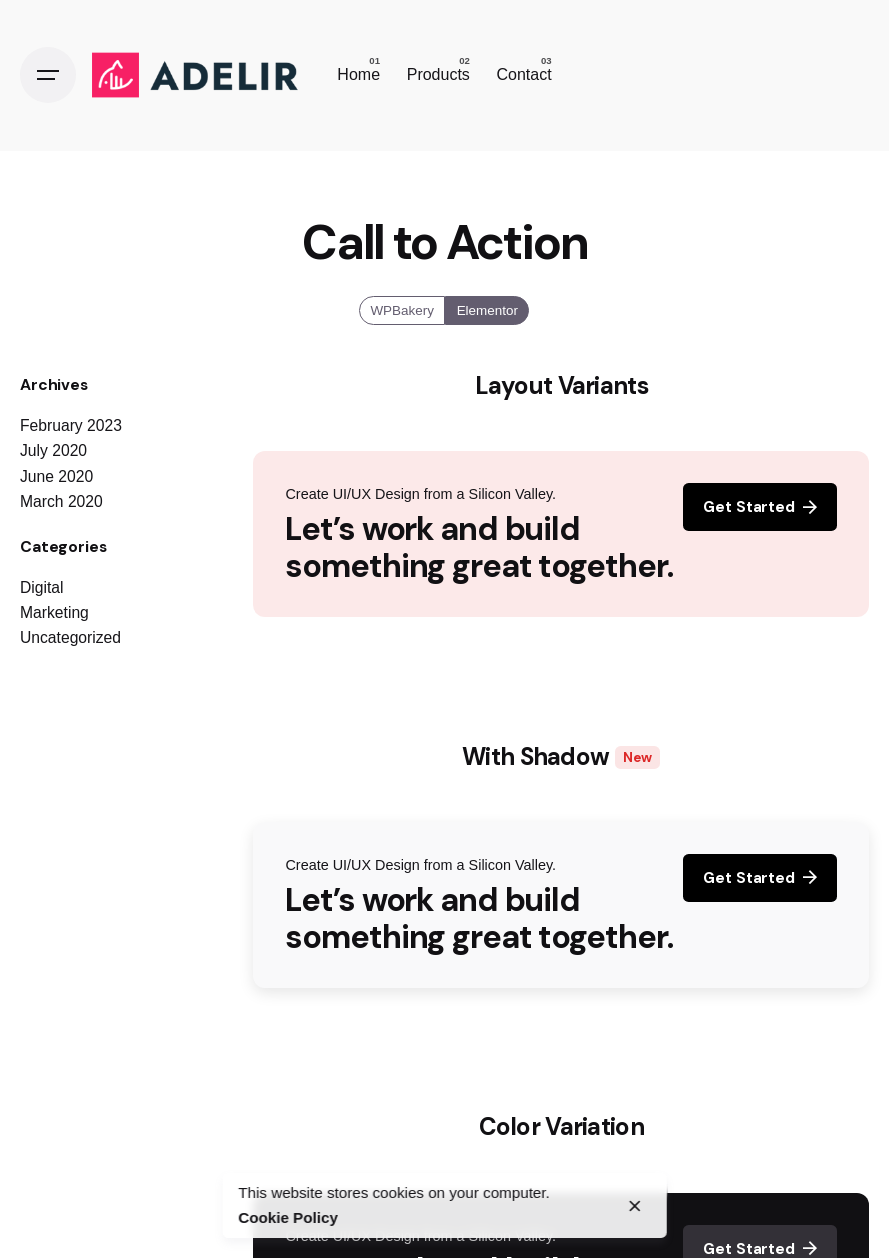 Image resolution: width=889 pixels, height=1258 pixels. What do you see at coordinates (635, 1206) in the screenshot?
I see `[close]` at bounding box center [635, 1206].